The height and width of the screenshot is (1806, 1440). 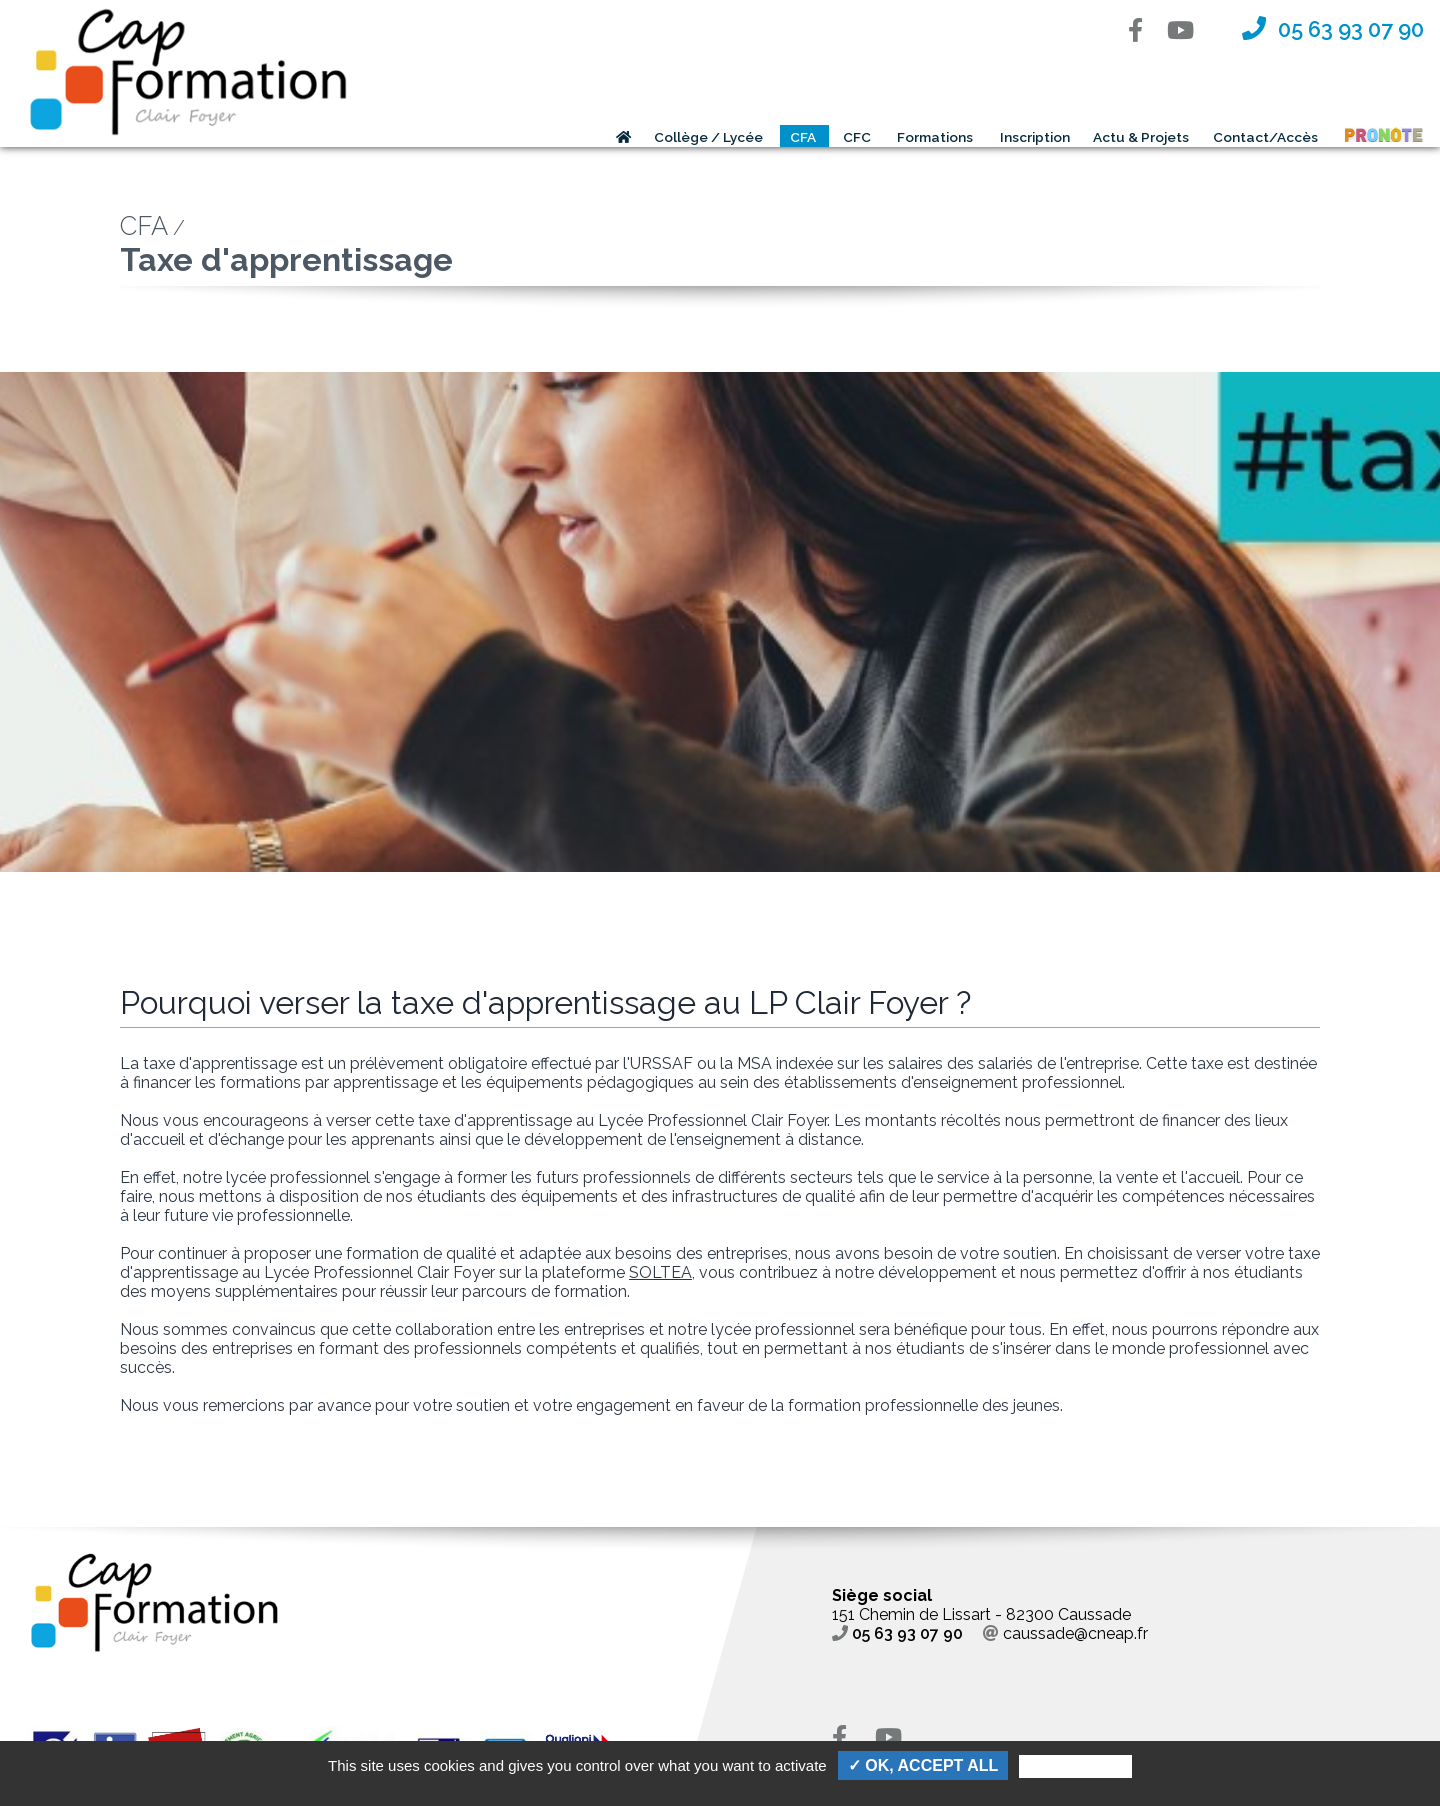 I want to click on 05 63 93 07 90, so click(x=897, y=1633).